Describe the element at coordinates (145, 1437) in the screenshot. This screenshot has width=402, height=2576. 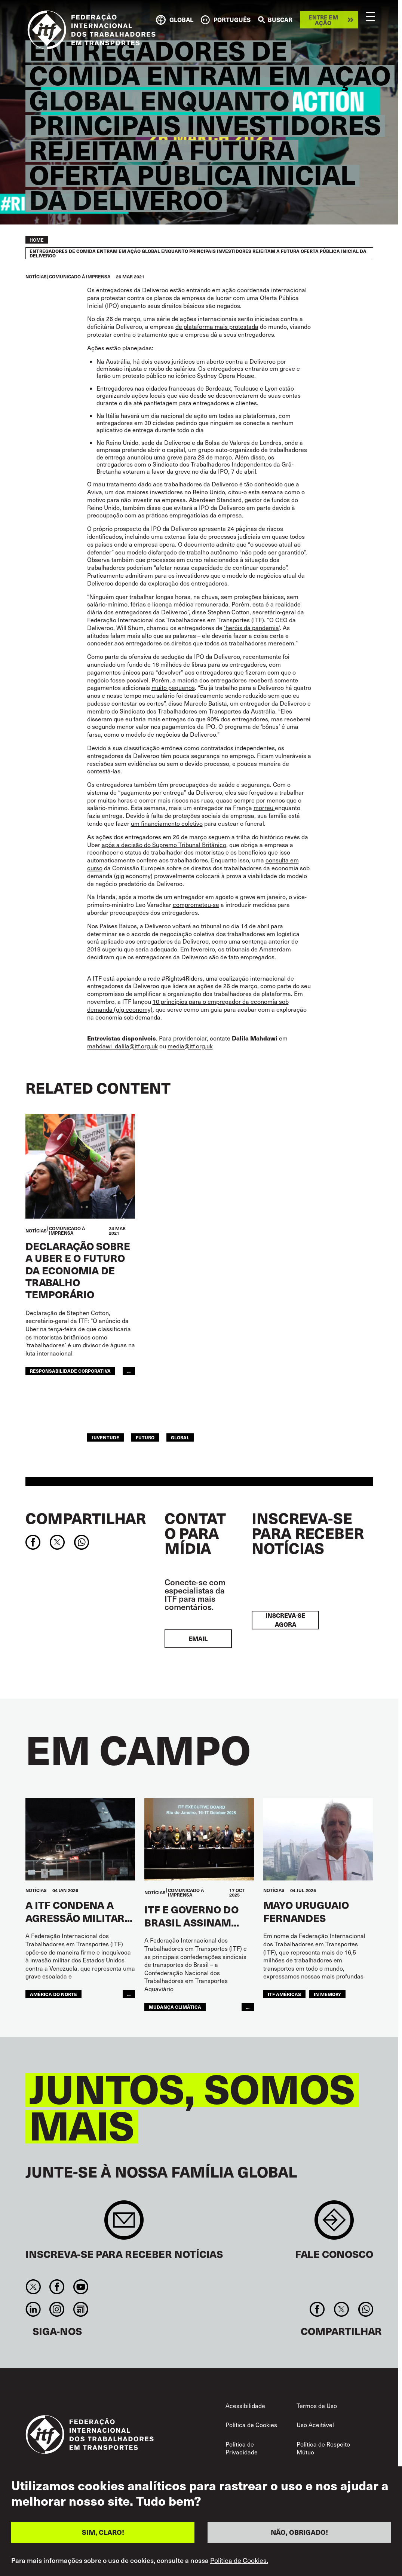
I see `FUTURO` at that location.